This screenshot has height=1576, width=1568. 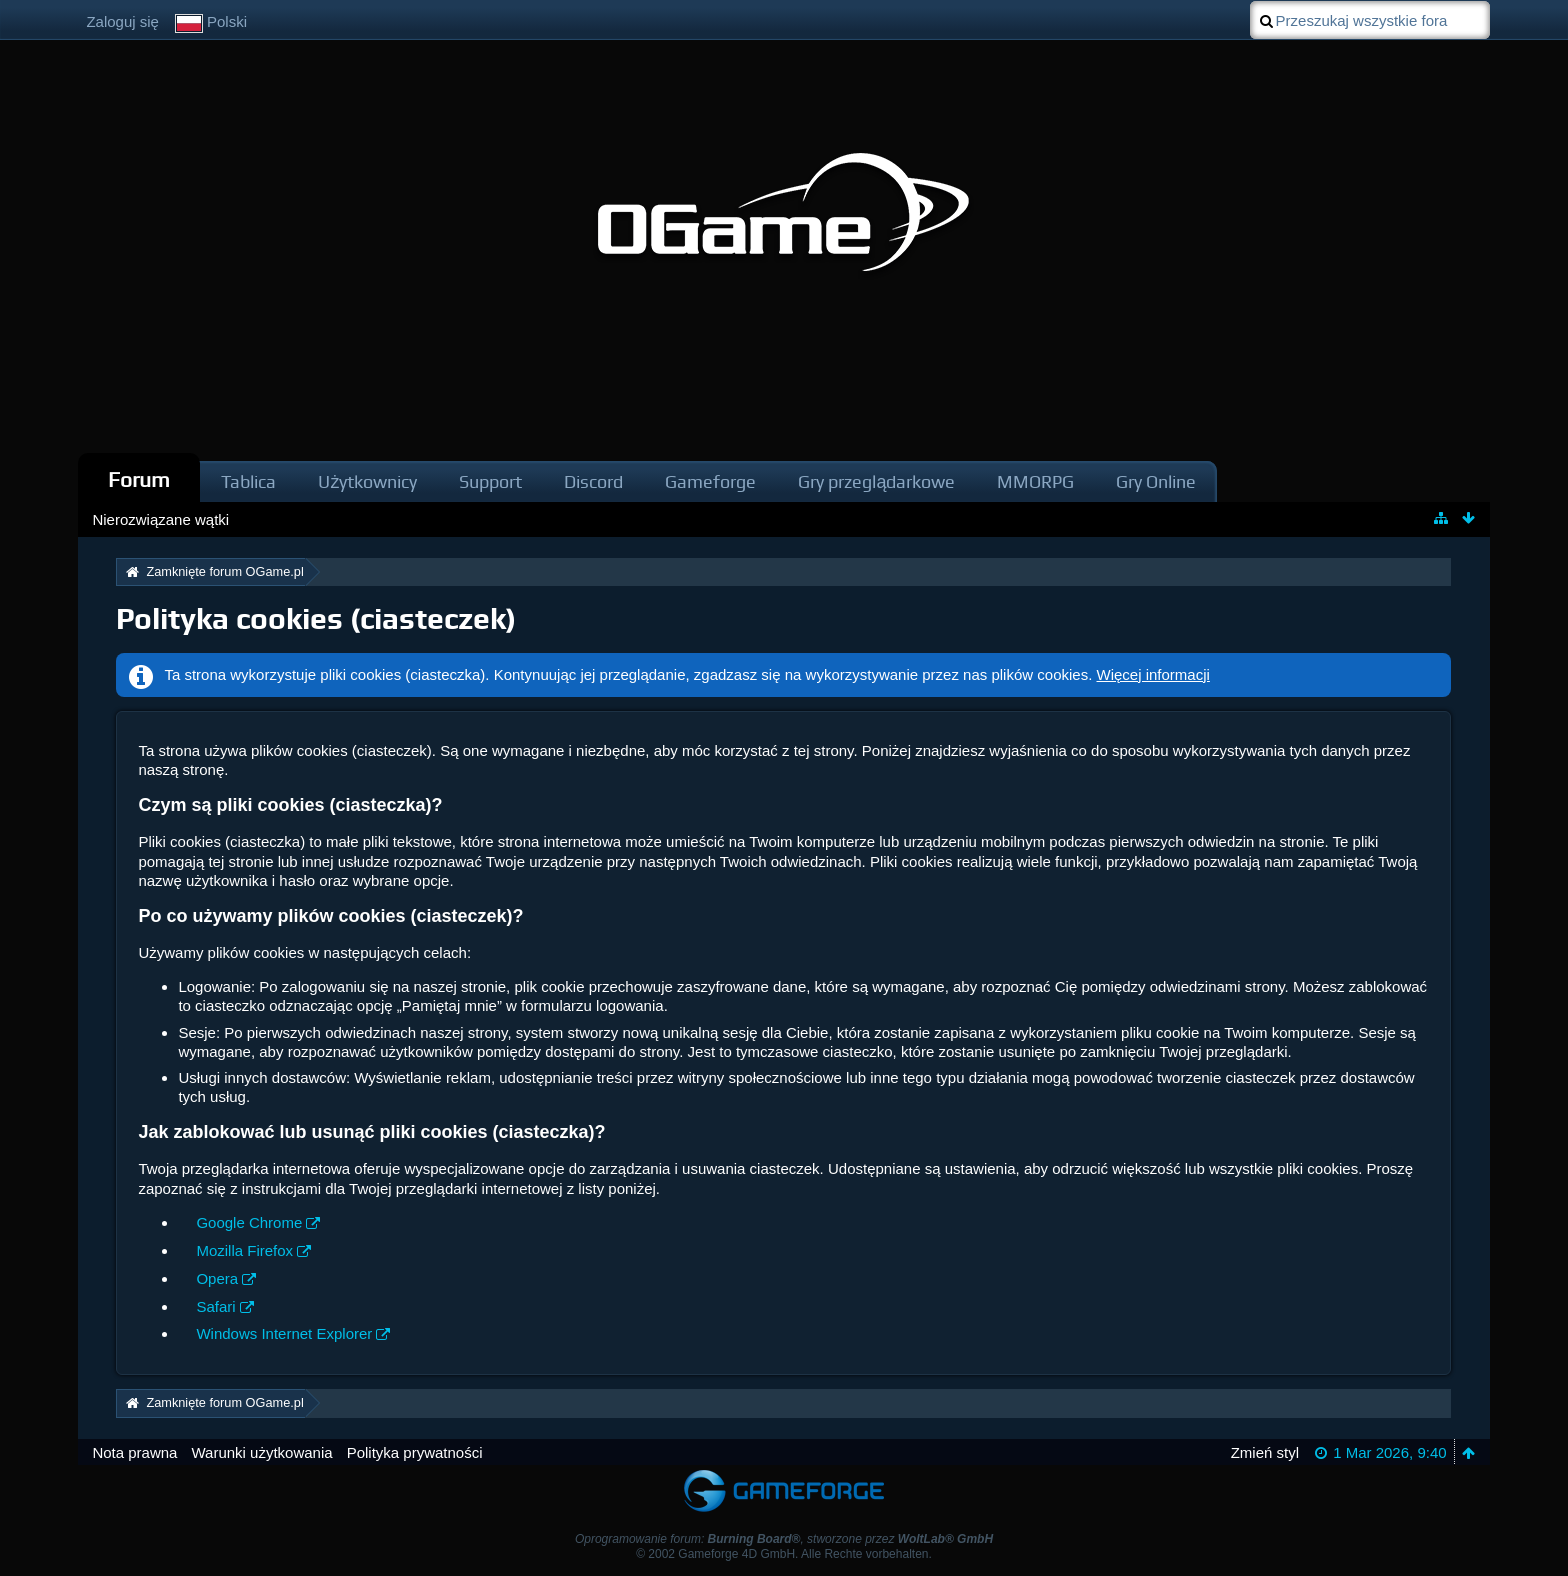 I want to click on Discord, so click(x=593, y=481).